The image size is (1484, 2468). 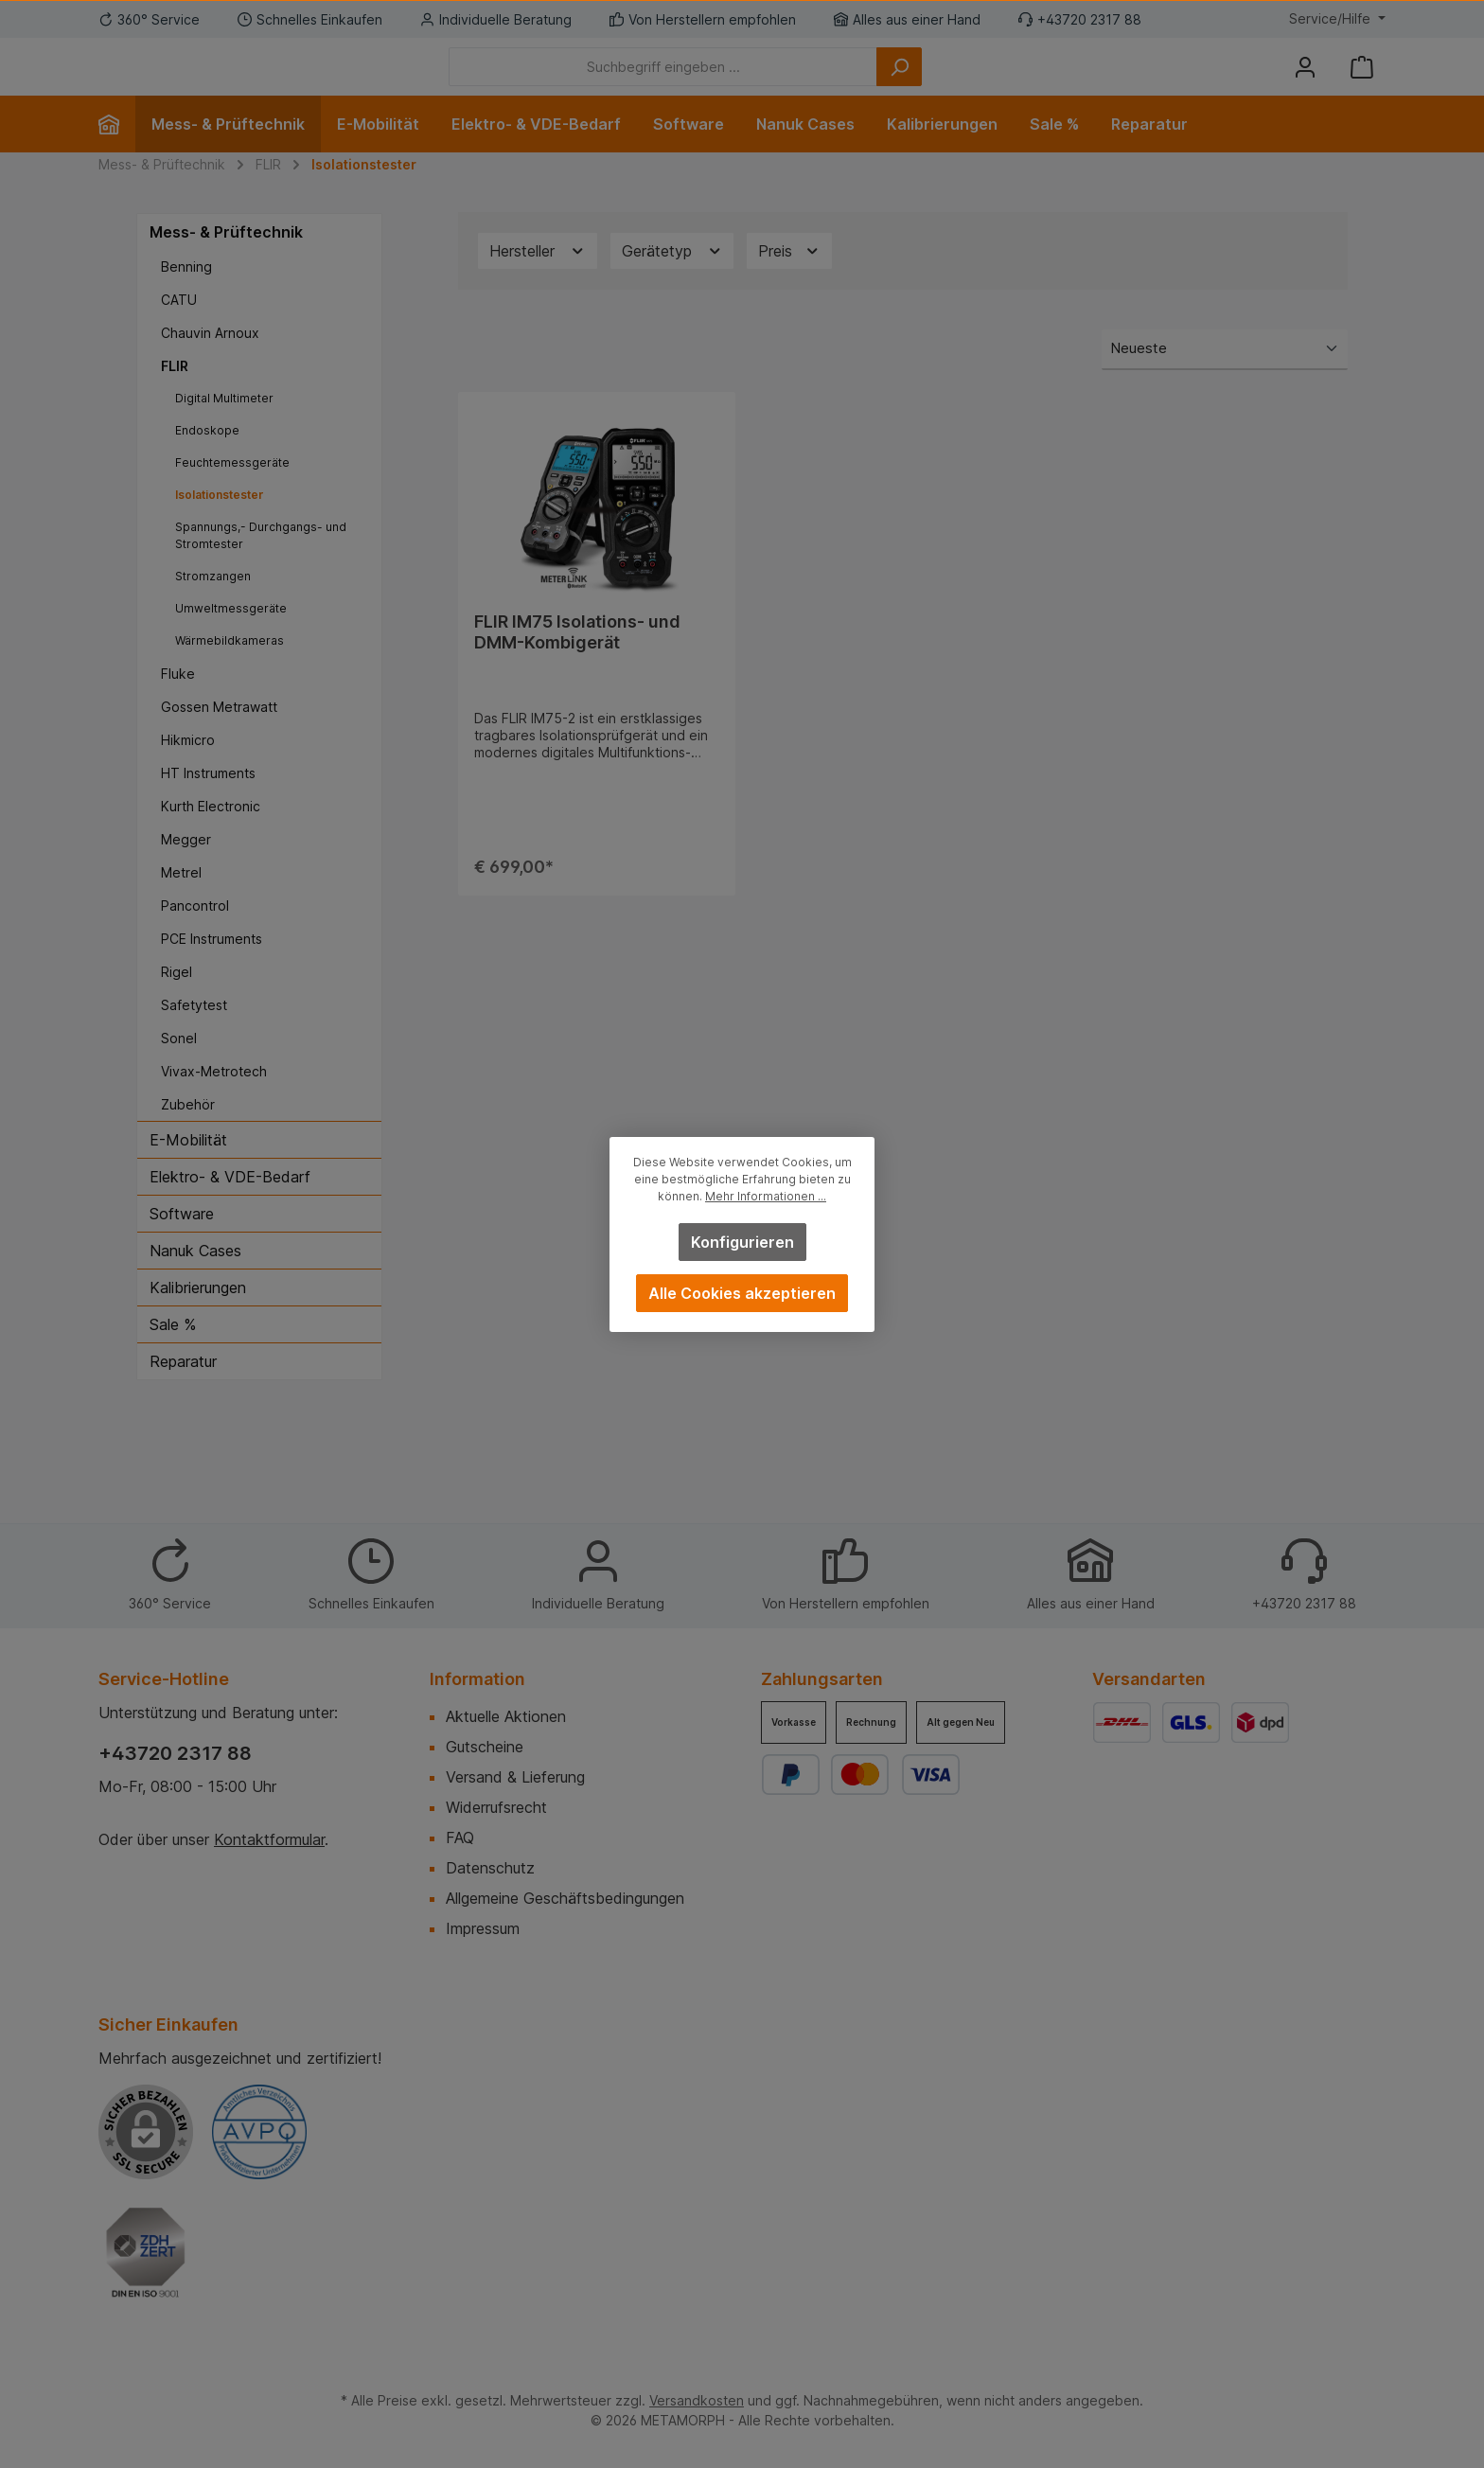 What do you see at coordinates (210, 834) in the screenshot?
I see `Kurth Electronic` at bounding box center [210, 834].